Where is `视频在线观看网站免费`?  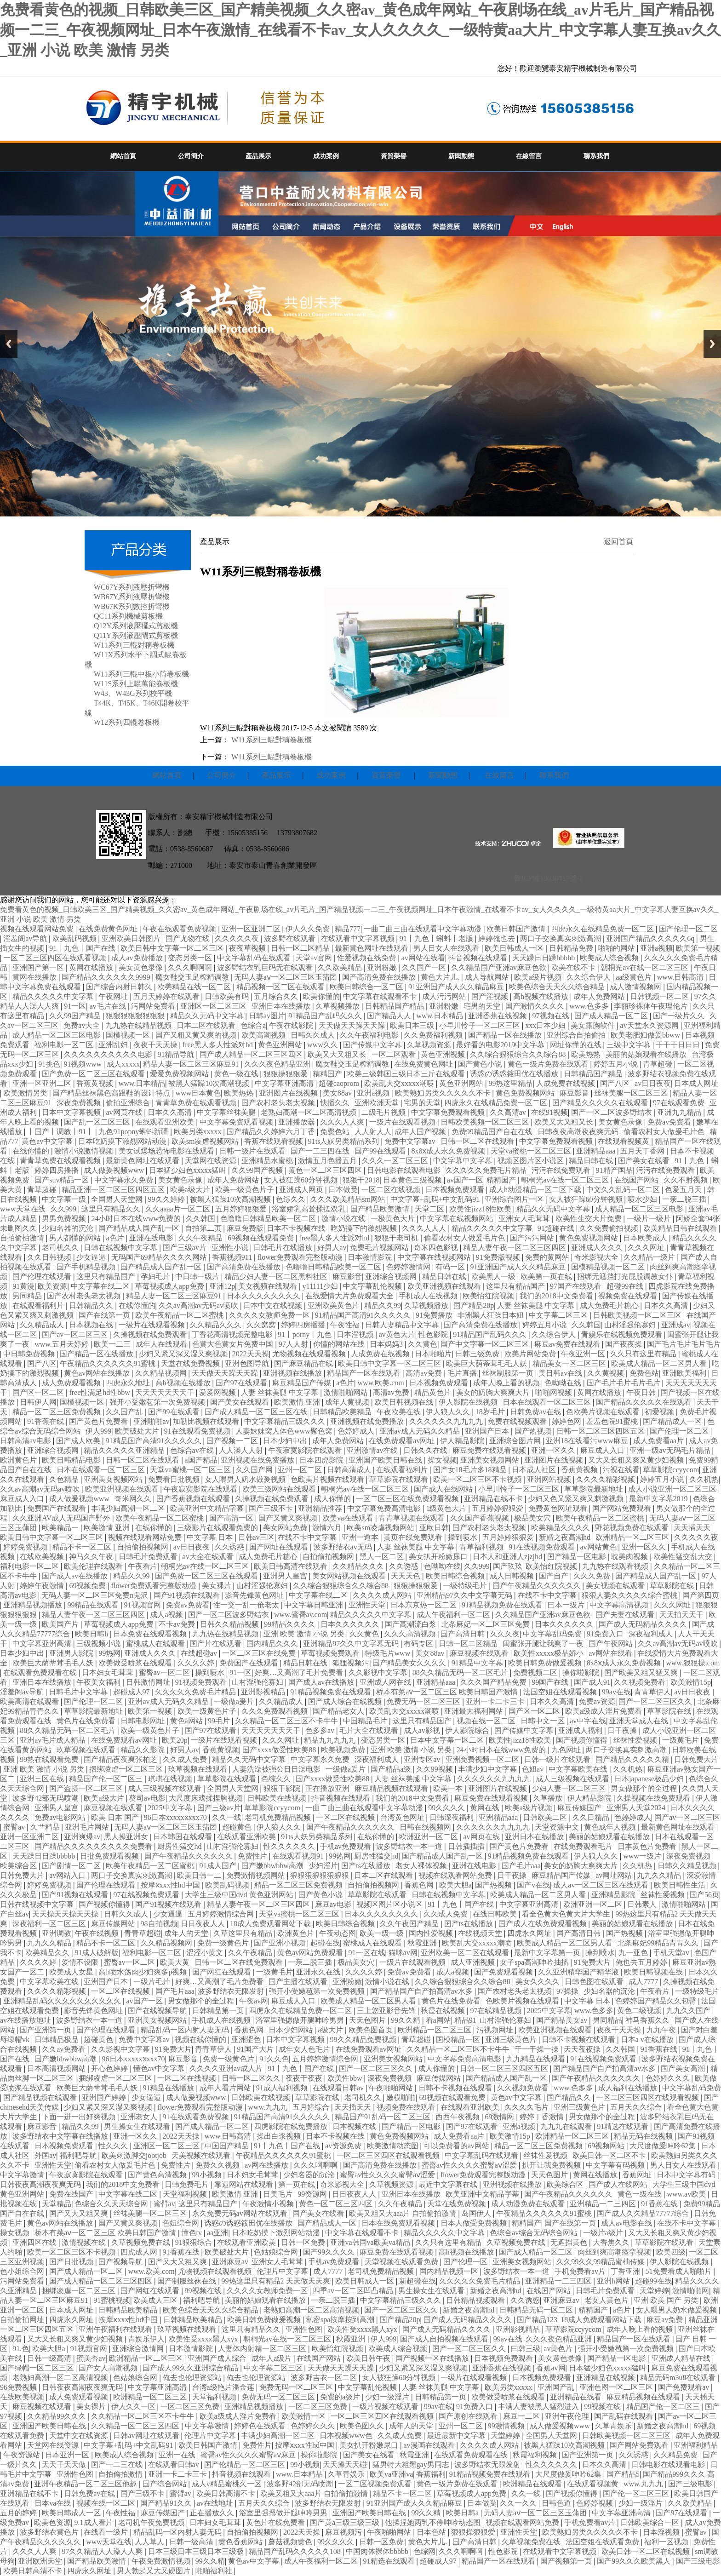 视频在线观看网站免费 is located at coordinates (37, 929).